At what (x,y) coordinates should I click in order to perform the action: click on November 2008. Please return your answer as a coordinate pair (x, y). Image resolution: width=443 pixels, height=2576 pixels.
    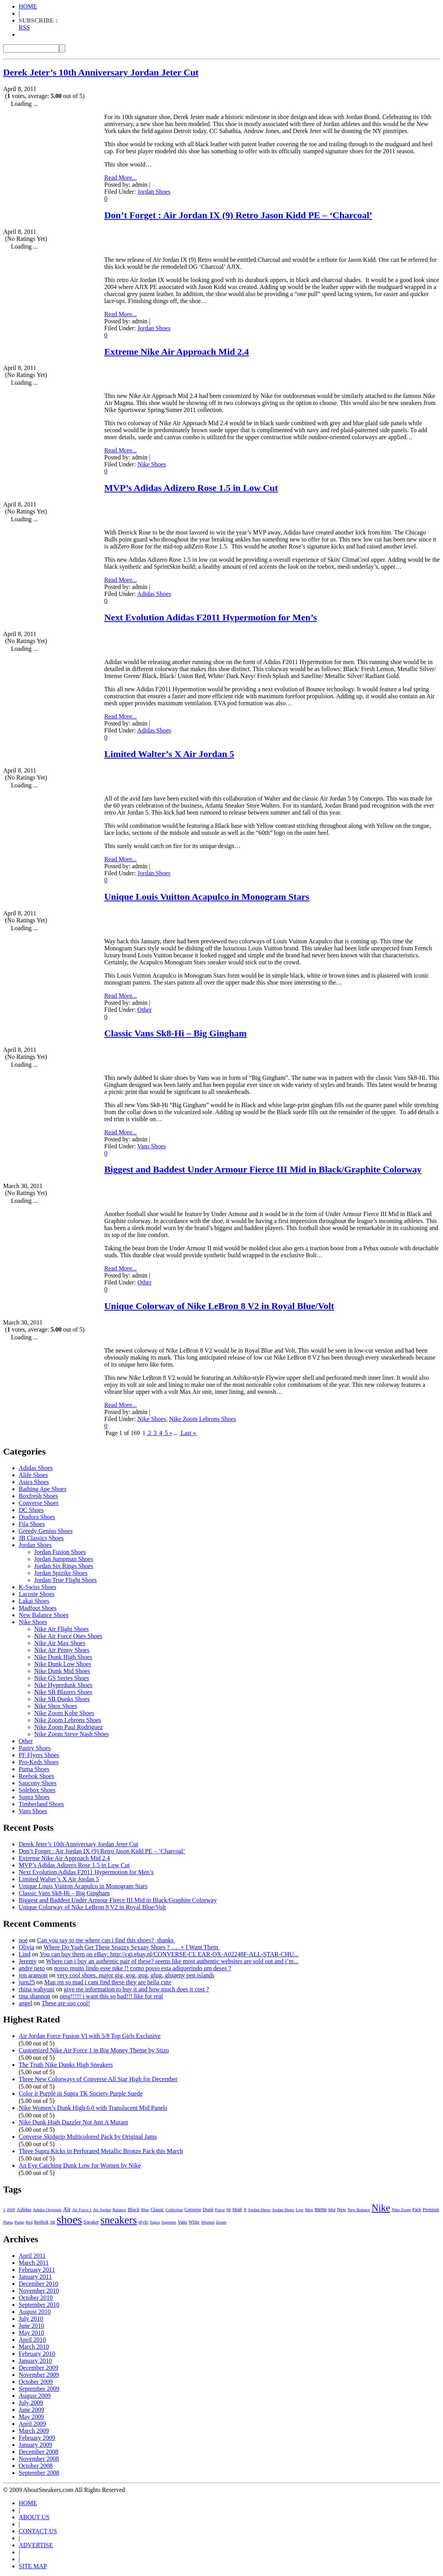
    Looking at the image, I should click on (39, 2458).